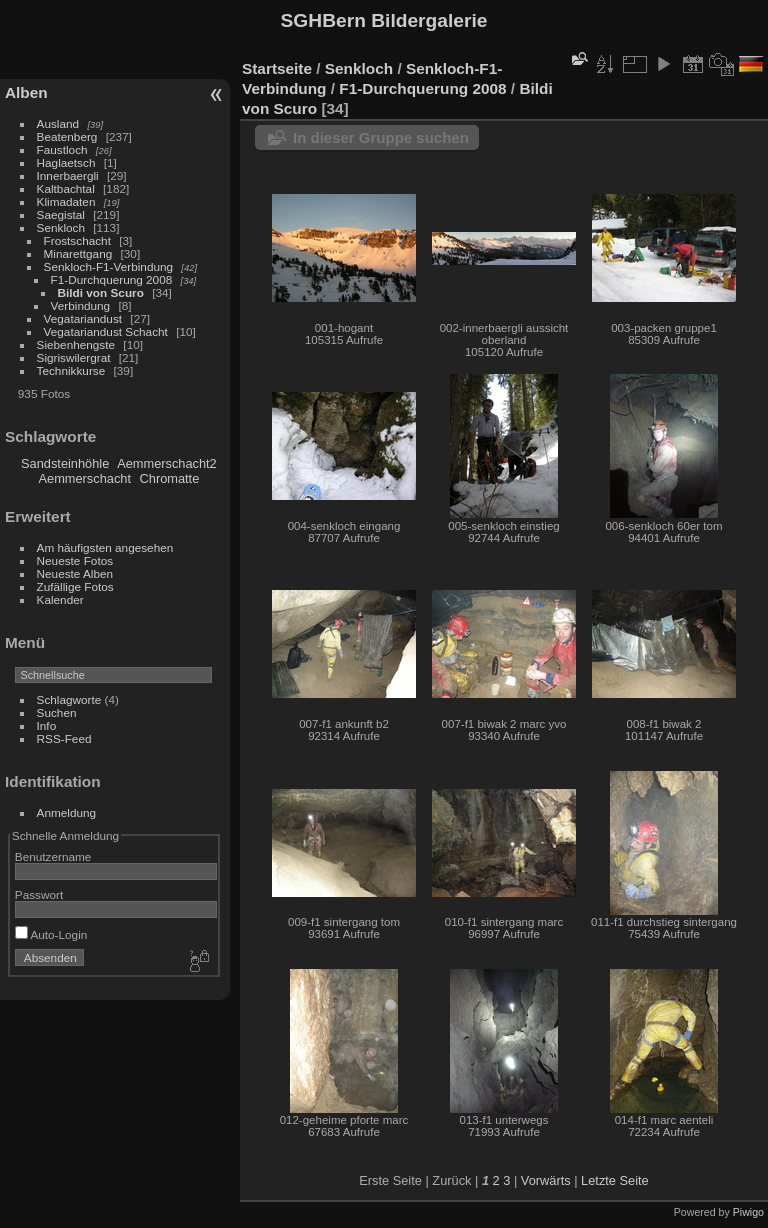  What do you see at coordinates (64, 738) in the screenshot?
I see `RSS-Feed` at bounding box center [64, 738].